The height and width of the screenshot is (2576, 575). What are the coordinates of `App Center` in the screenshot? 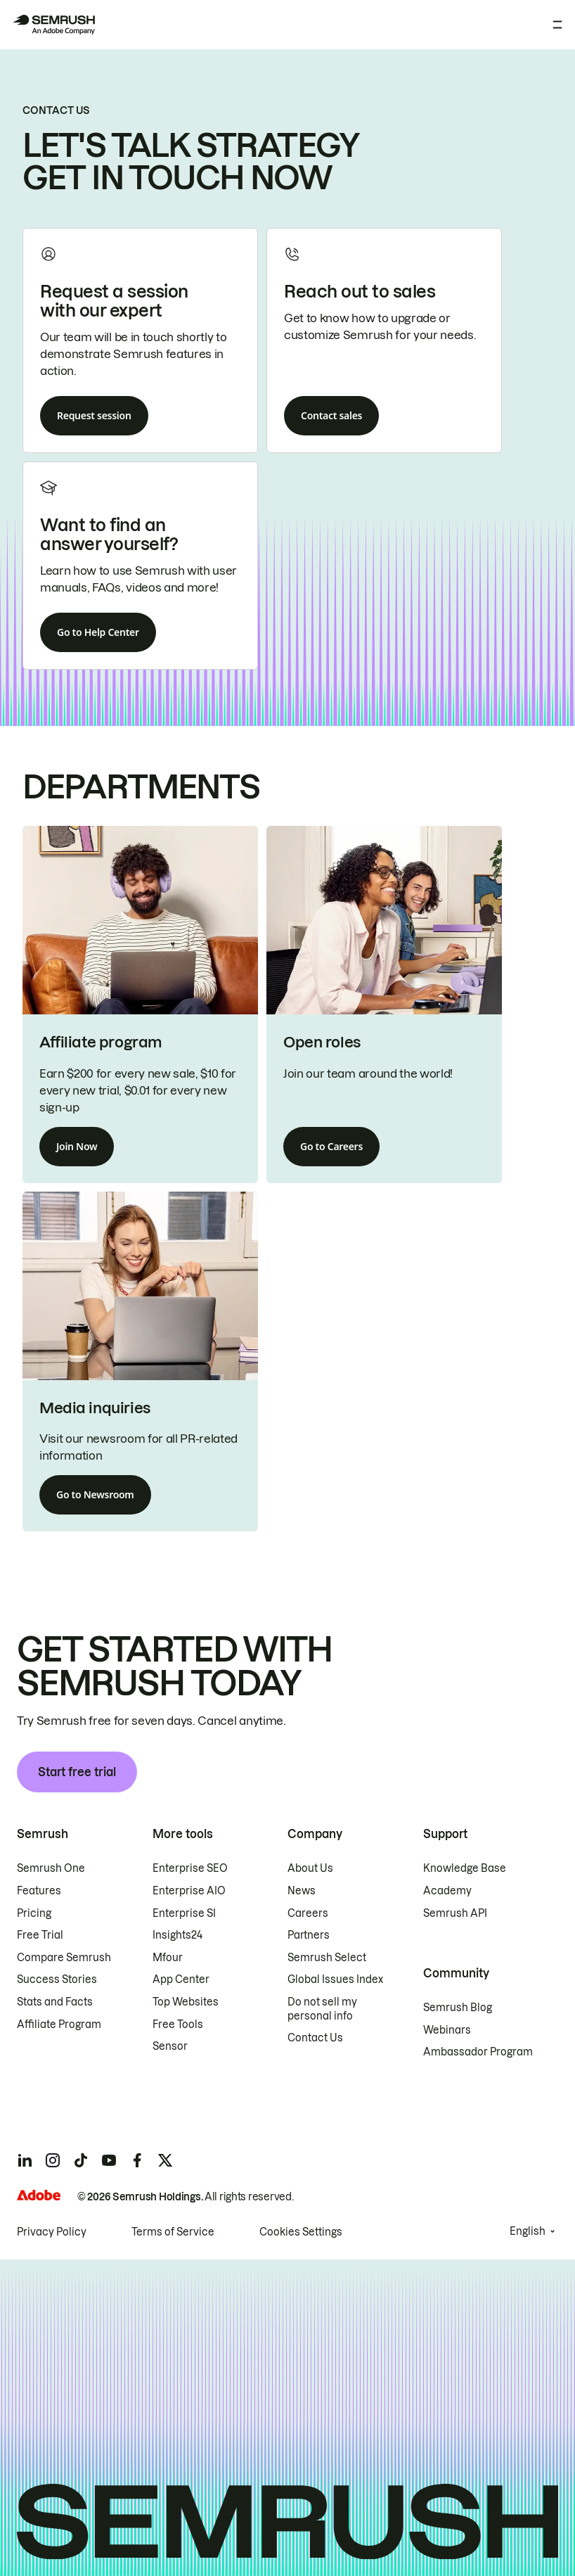 It's located at (181, 1979).